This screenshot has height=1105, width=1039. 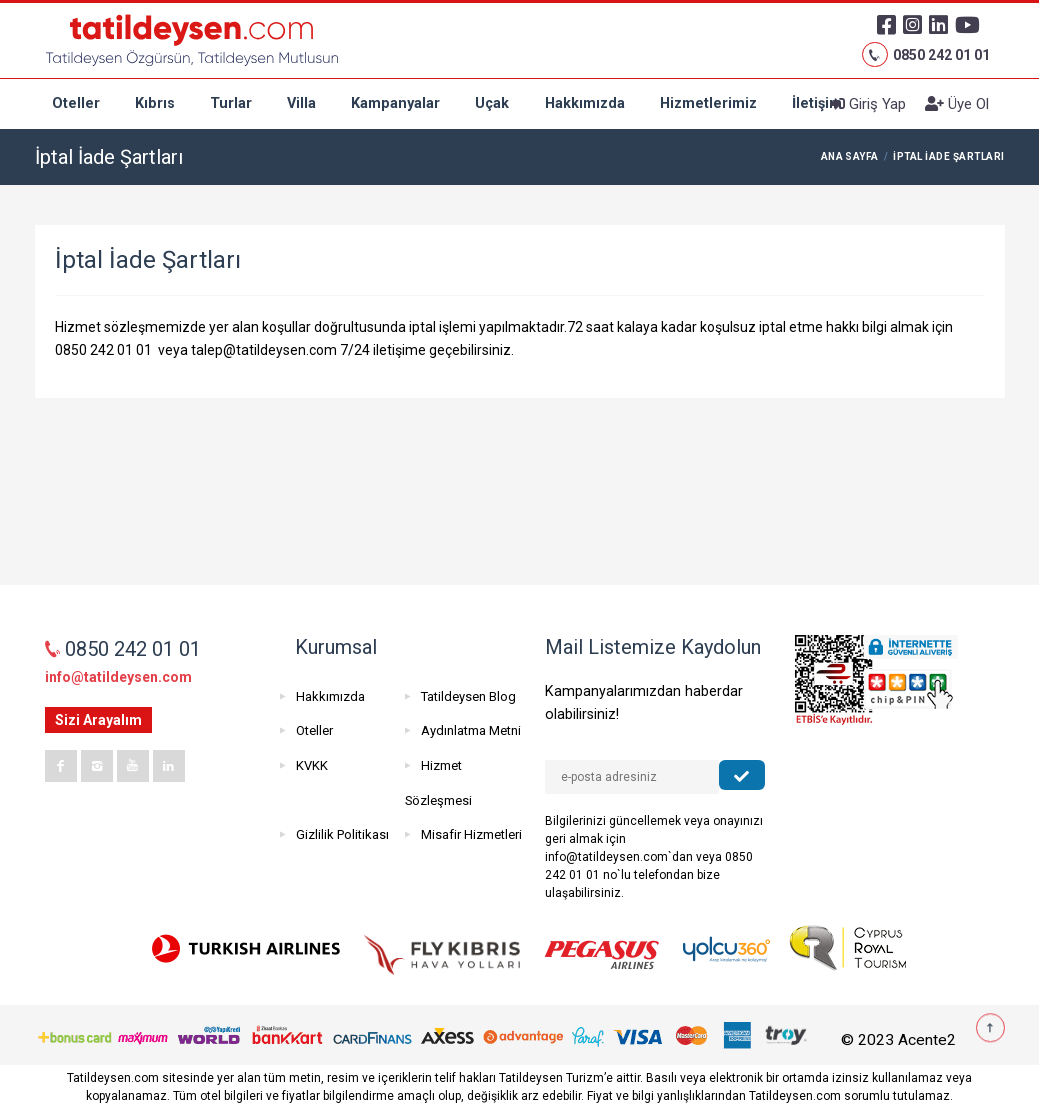 I want to click on Misafir Hizmetleri, so click(x=471, y=834).